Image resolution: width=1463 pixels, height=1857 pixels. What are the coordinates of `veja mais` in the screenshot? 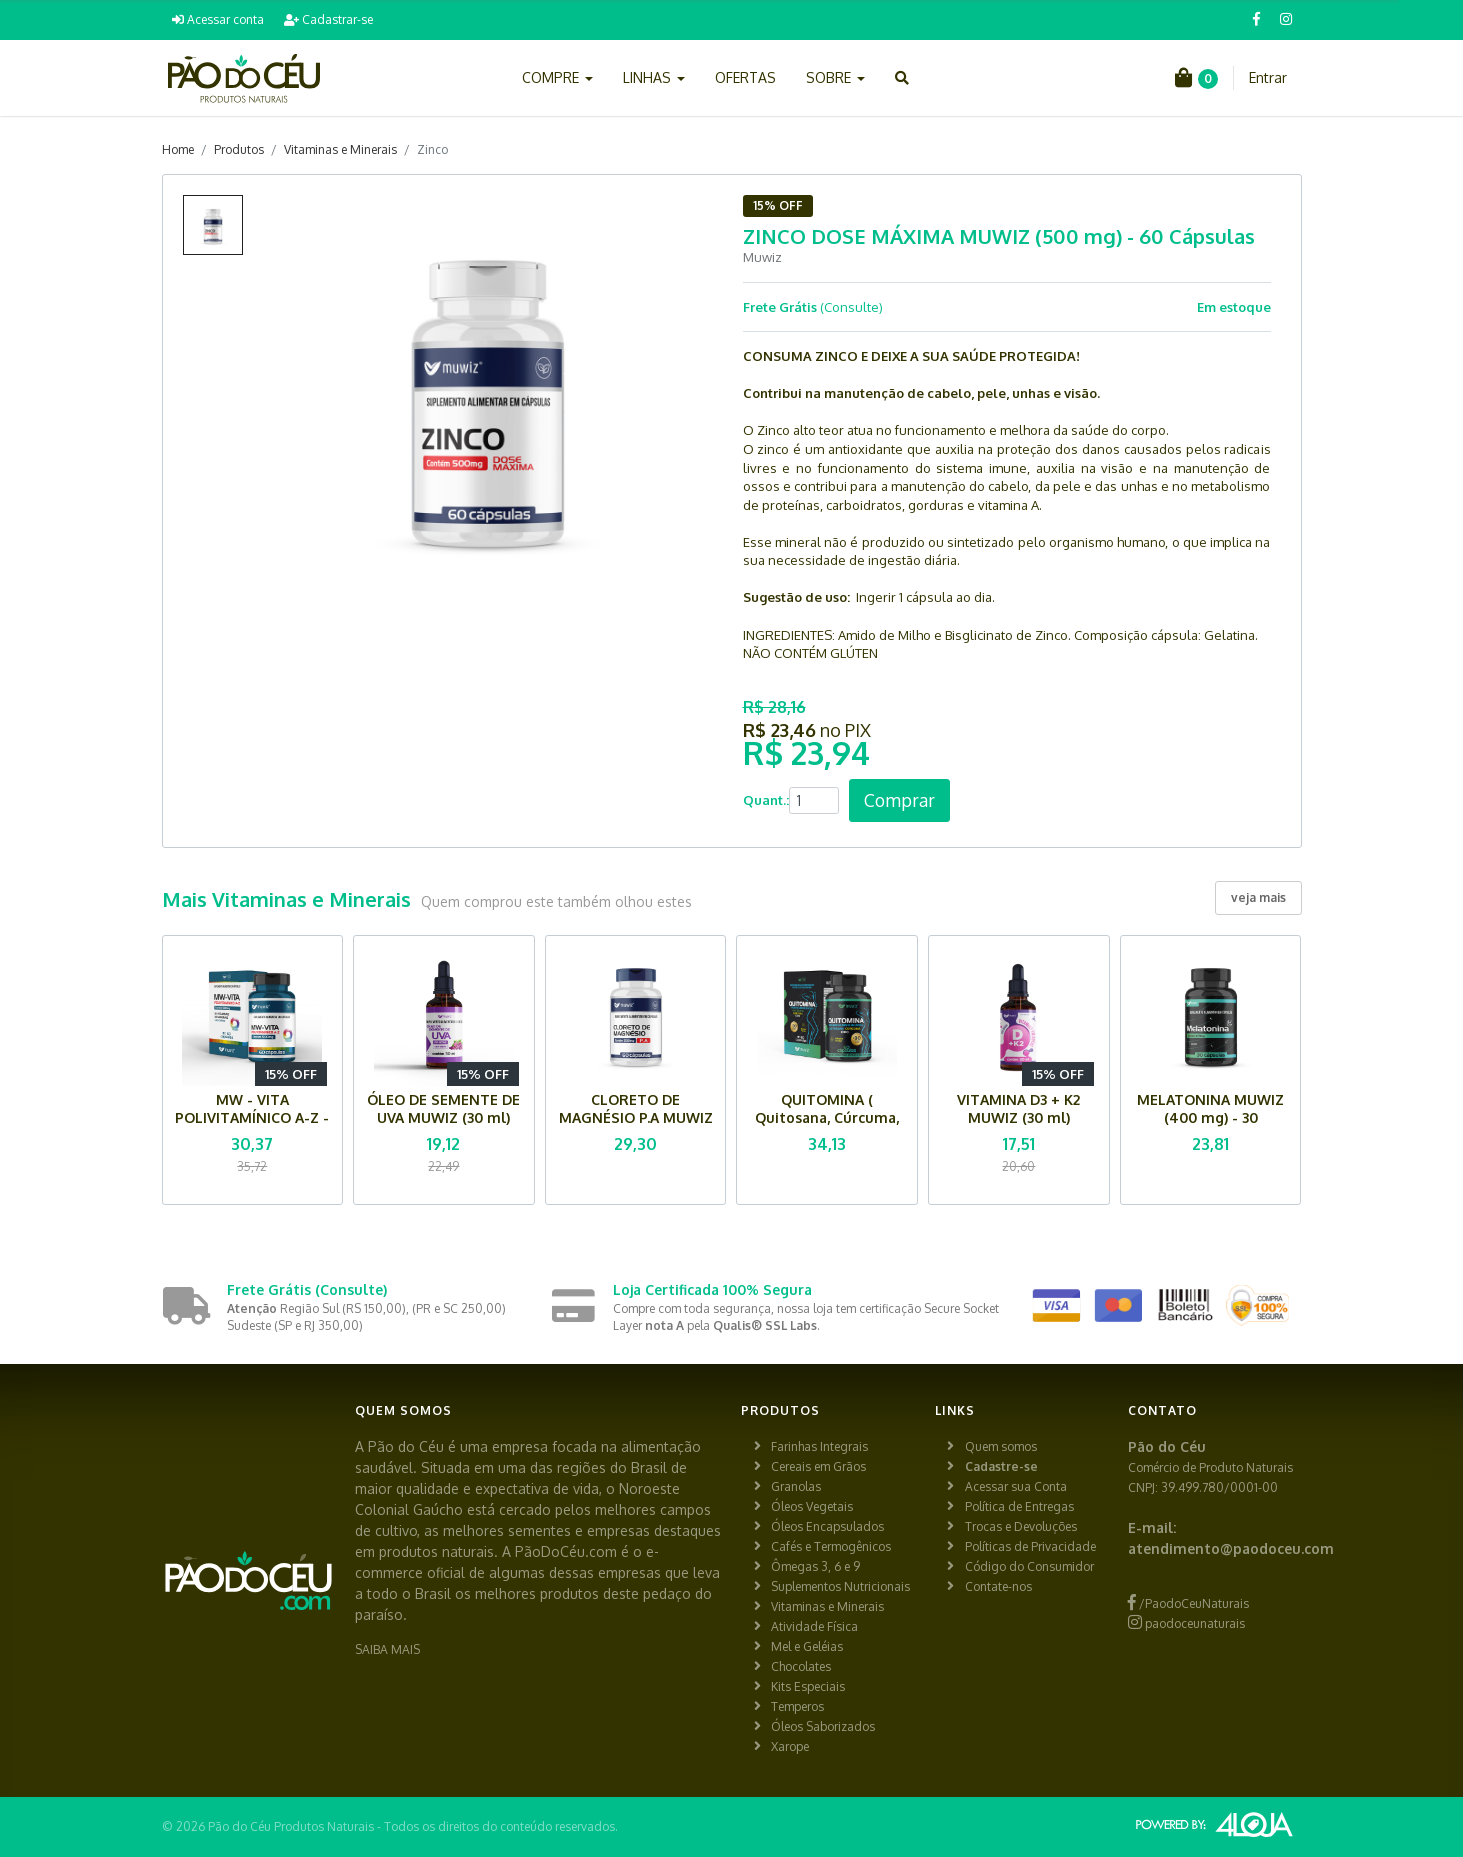 It's located at (1258, 897).